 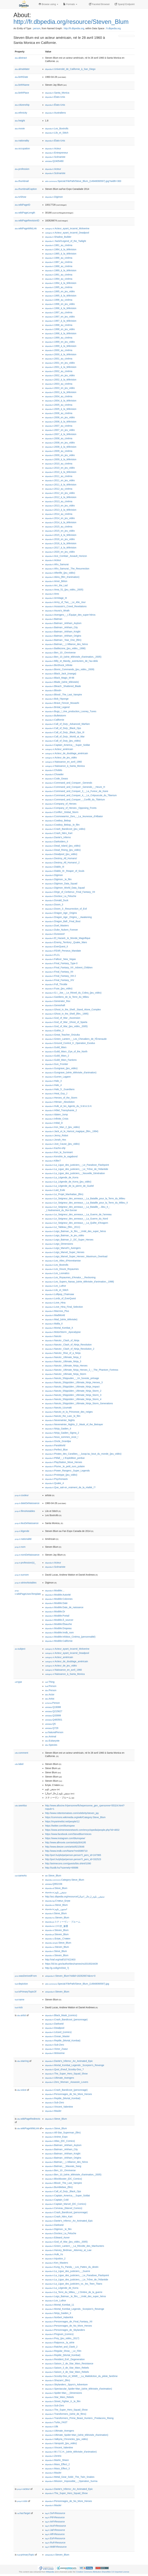 What do you see at coordinates (57, 1968) in the screenshot?
I see `http://g.co/kg/m/044_7j` at bounding box center [57, 1968].